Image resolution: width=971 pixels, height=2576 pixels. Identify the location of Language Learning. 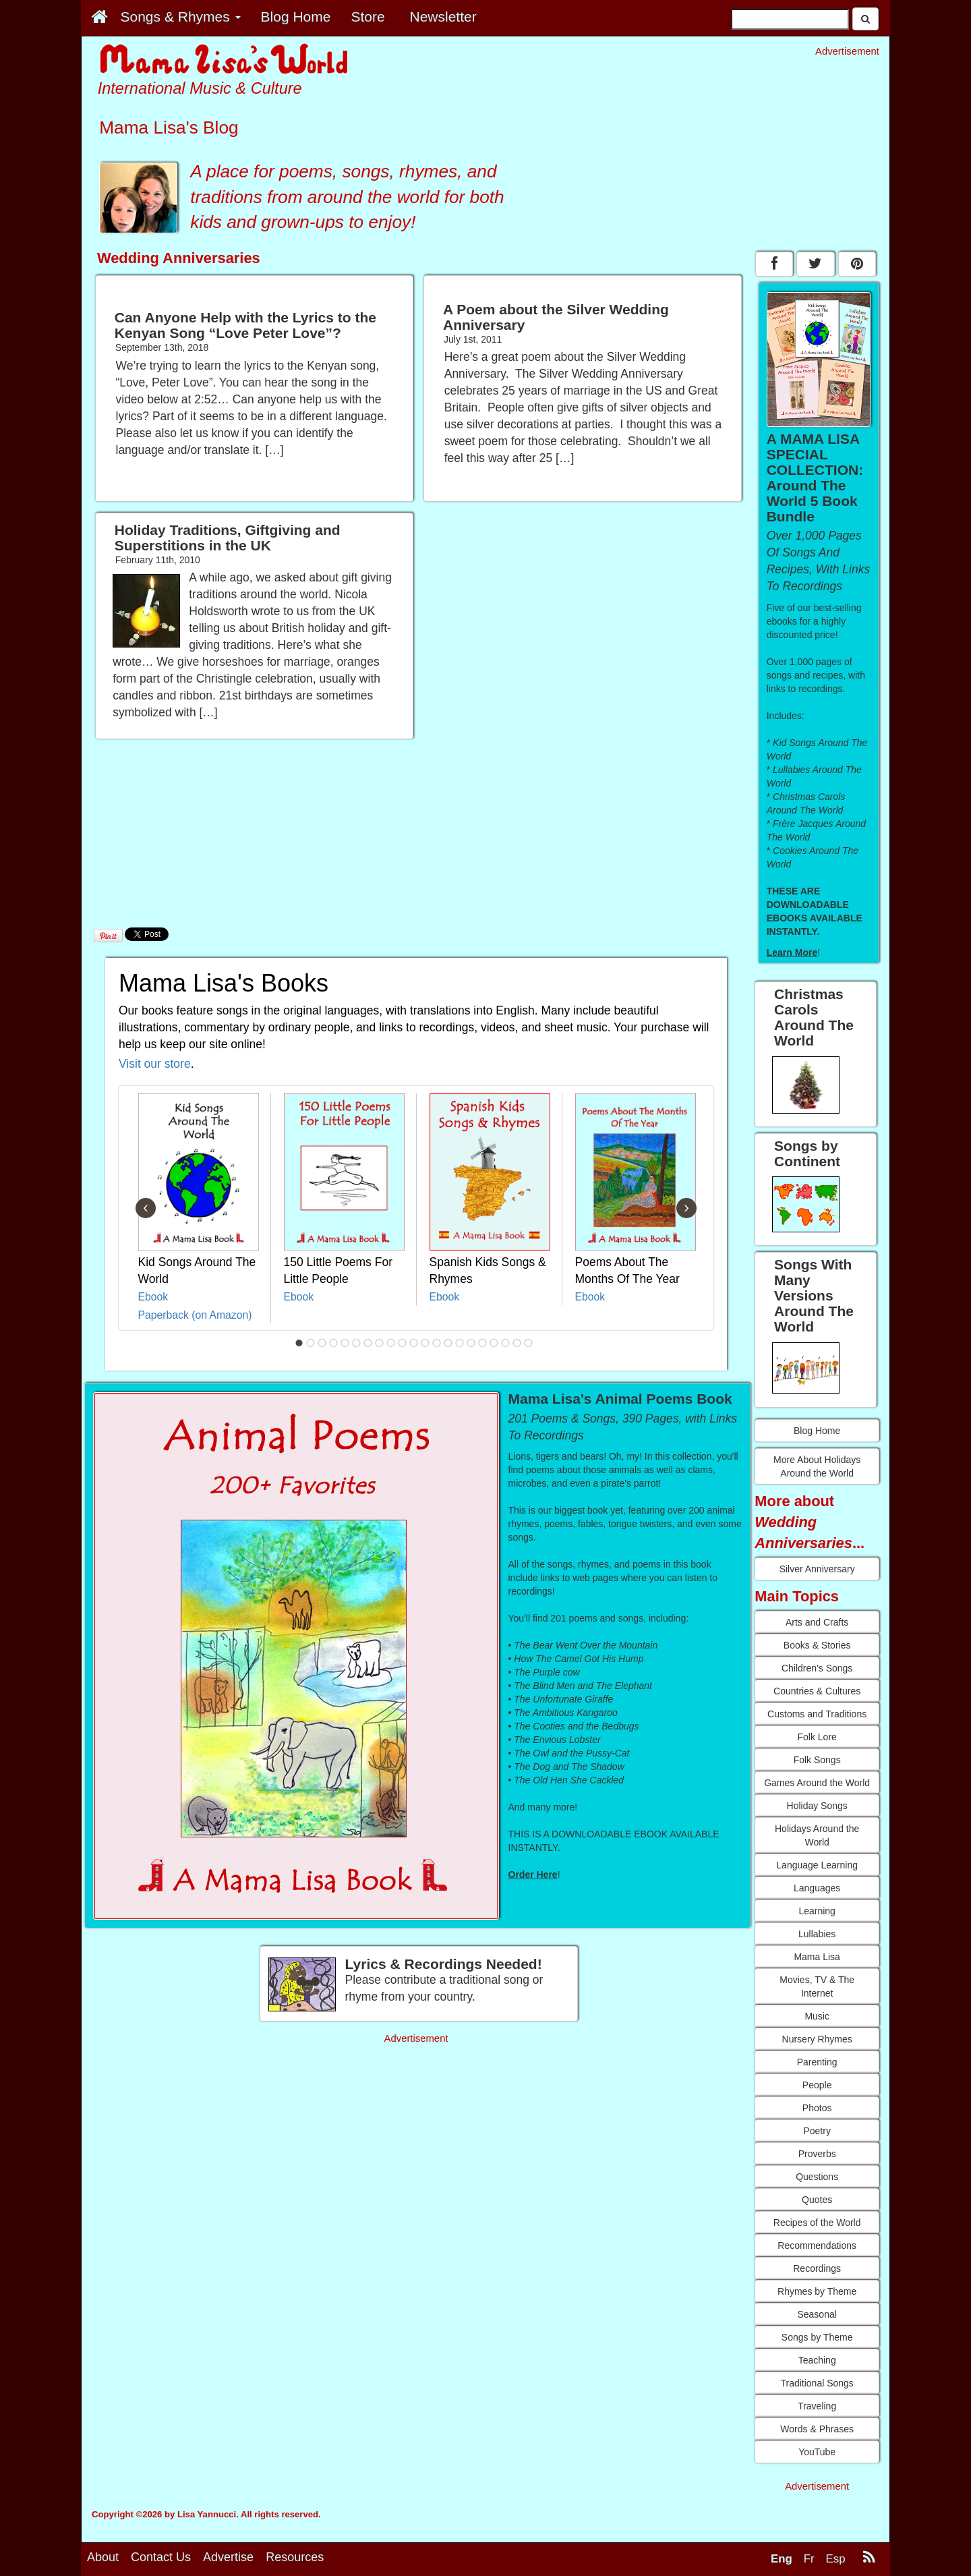
(817, 1865).